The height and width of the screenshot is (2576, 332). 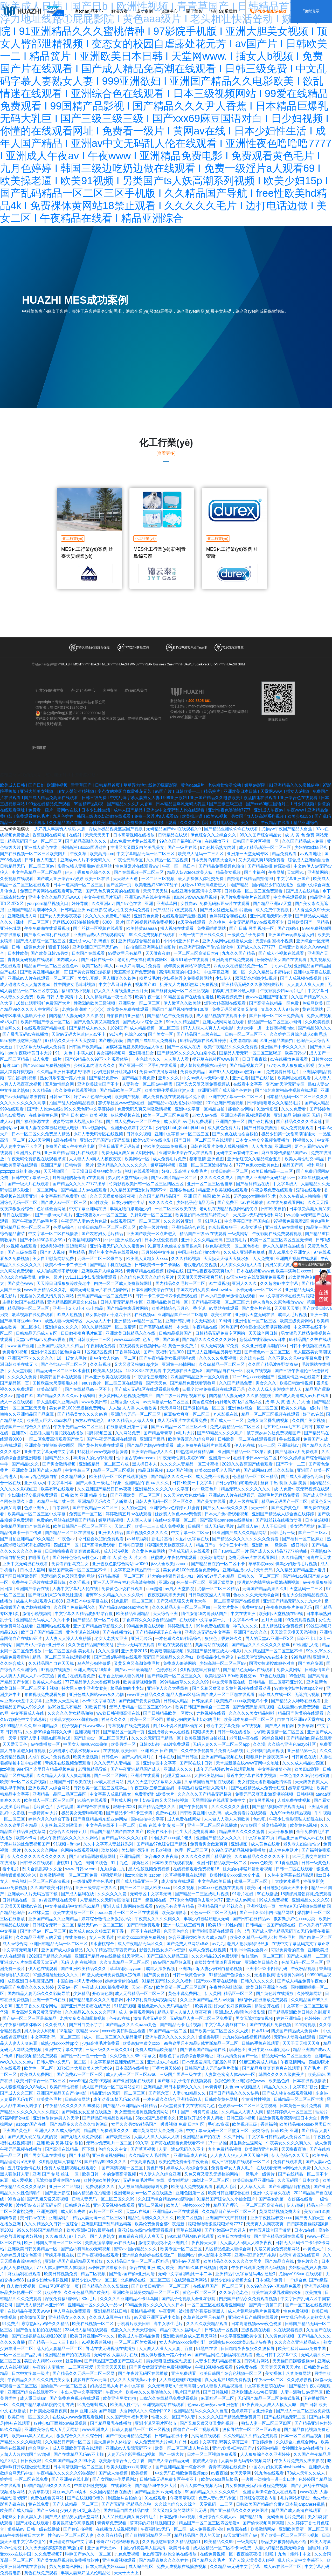 What do you see at coordinates (289, 2330) in the screenshot?
I see `久在线观看视频` at bounding box center [289, 2330].